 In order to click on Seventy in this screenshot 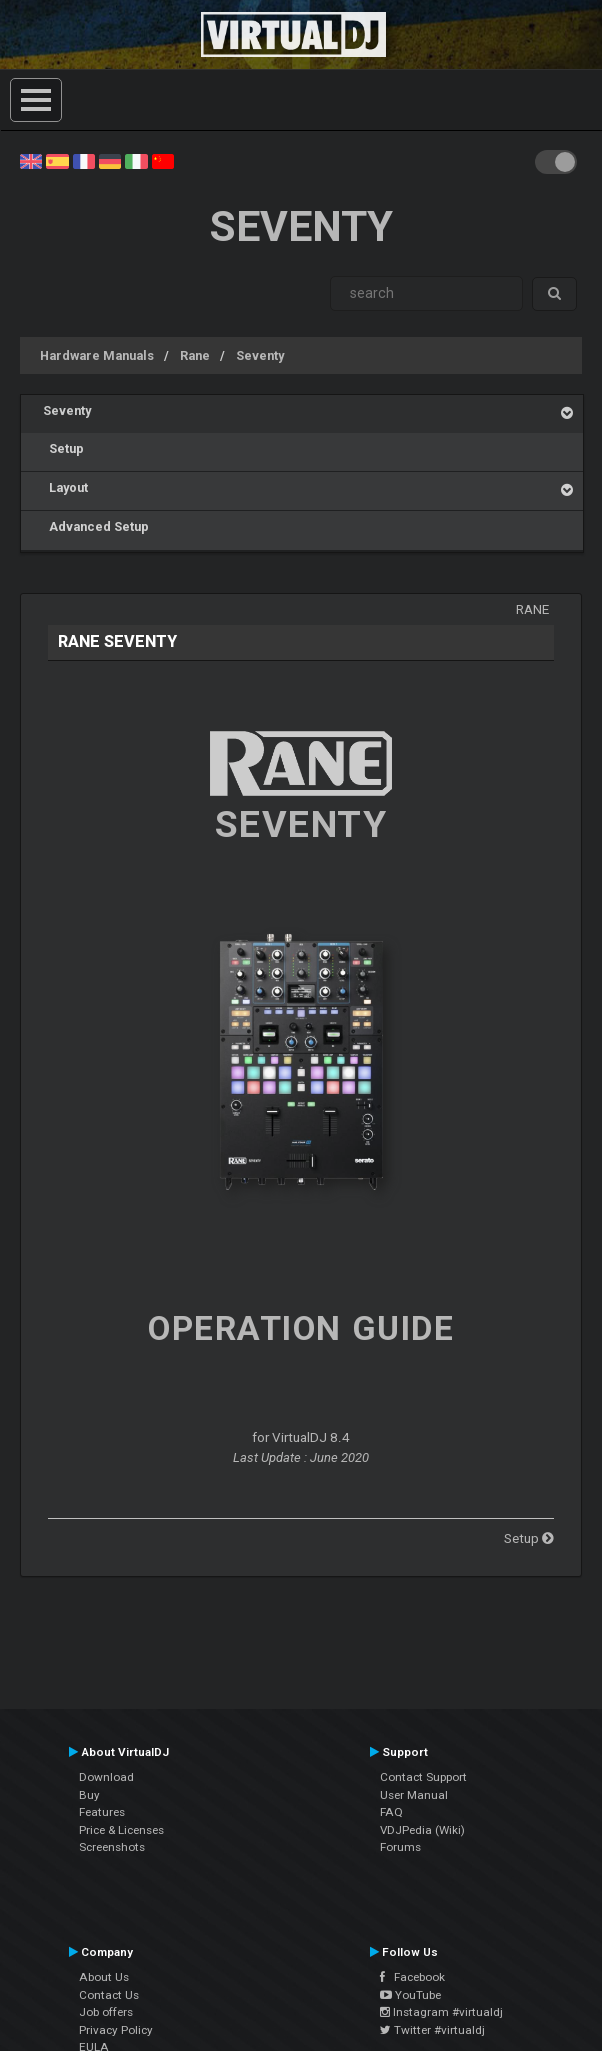, I will do `click(260, 355)`.